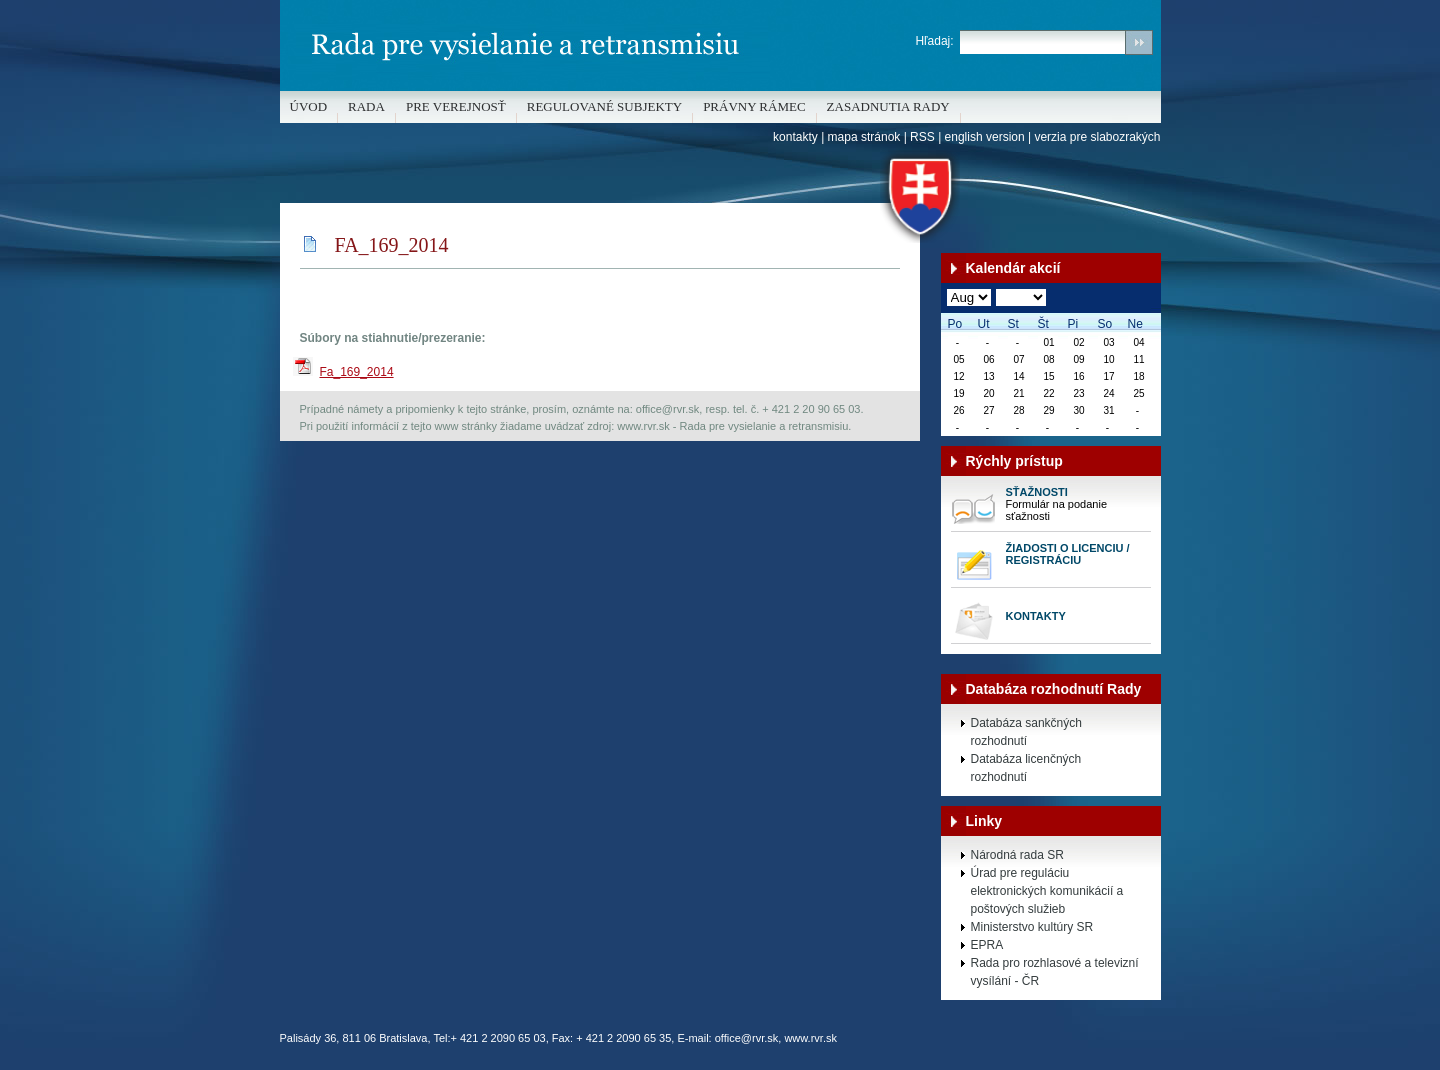 The image size is (1440, 1070). Describe the element at coordinates (810, 1038) in the screenshot. I see `www.rvr.sk` at that location.